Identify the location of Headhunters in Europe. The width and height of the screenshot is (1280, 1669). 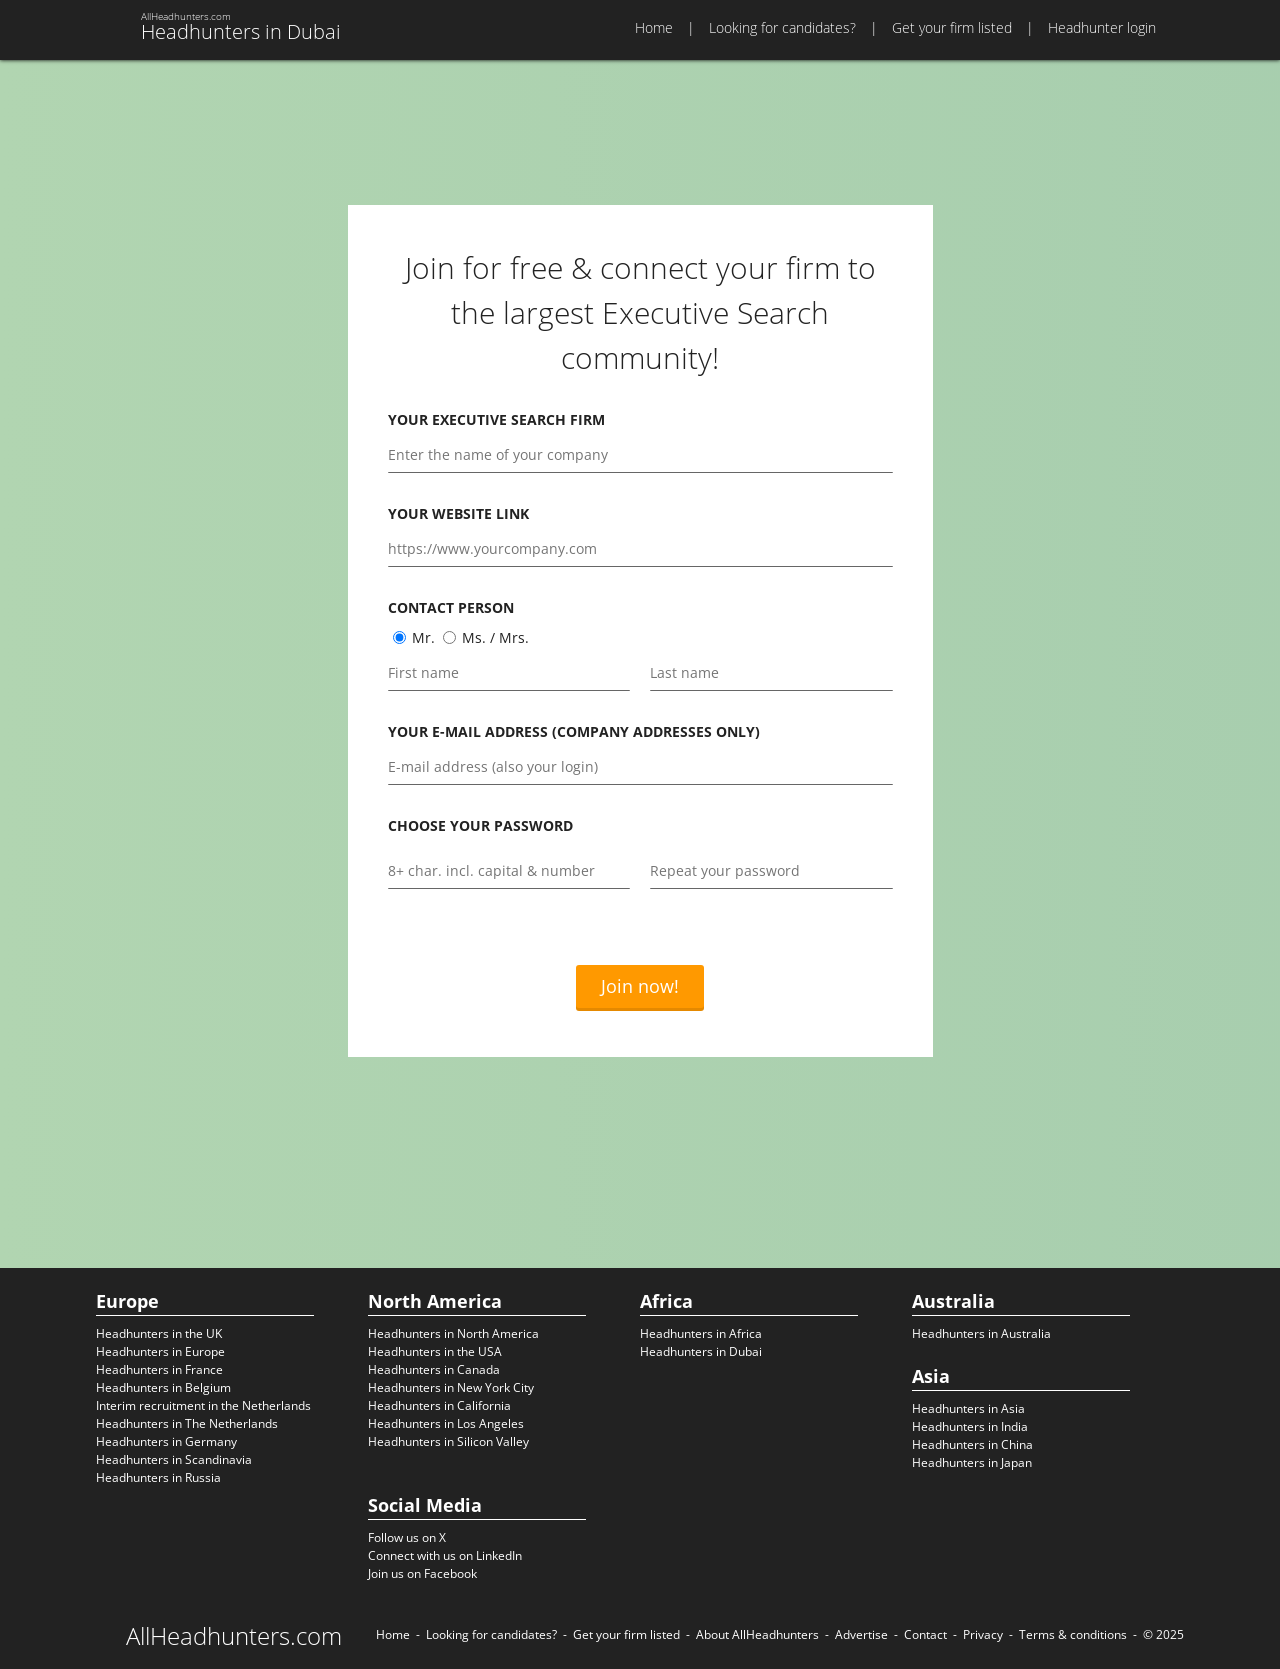
(160, 1351).